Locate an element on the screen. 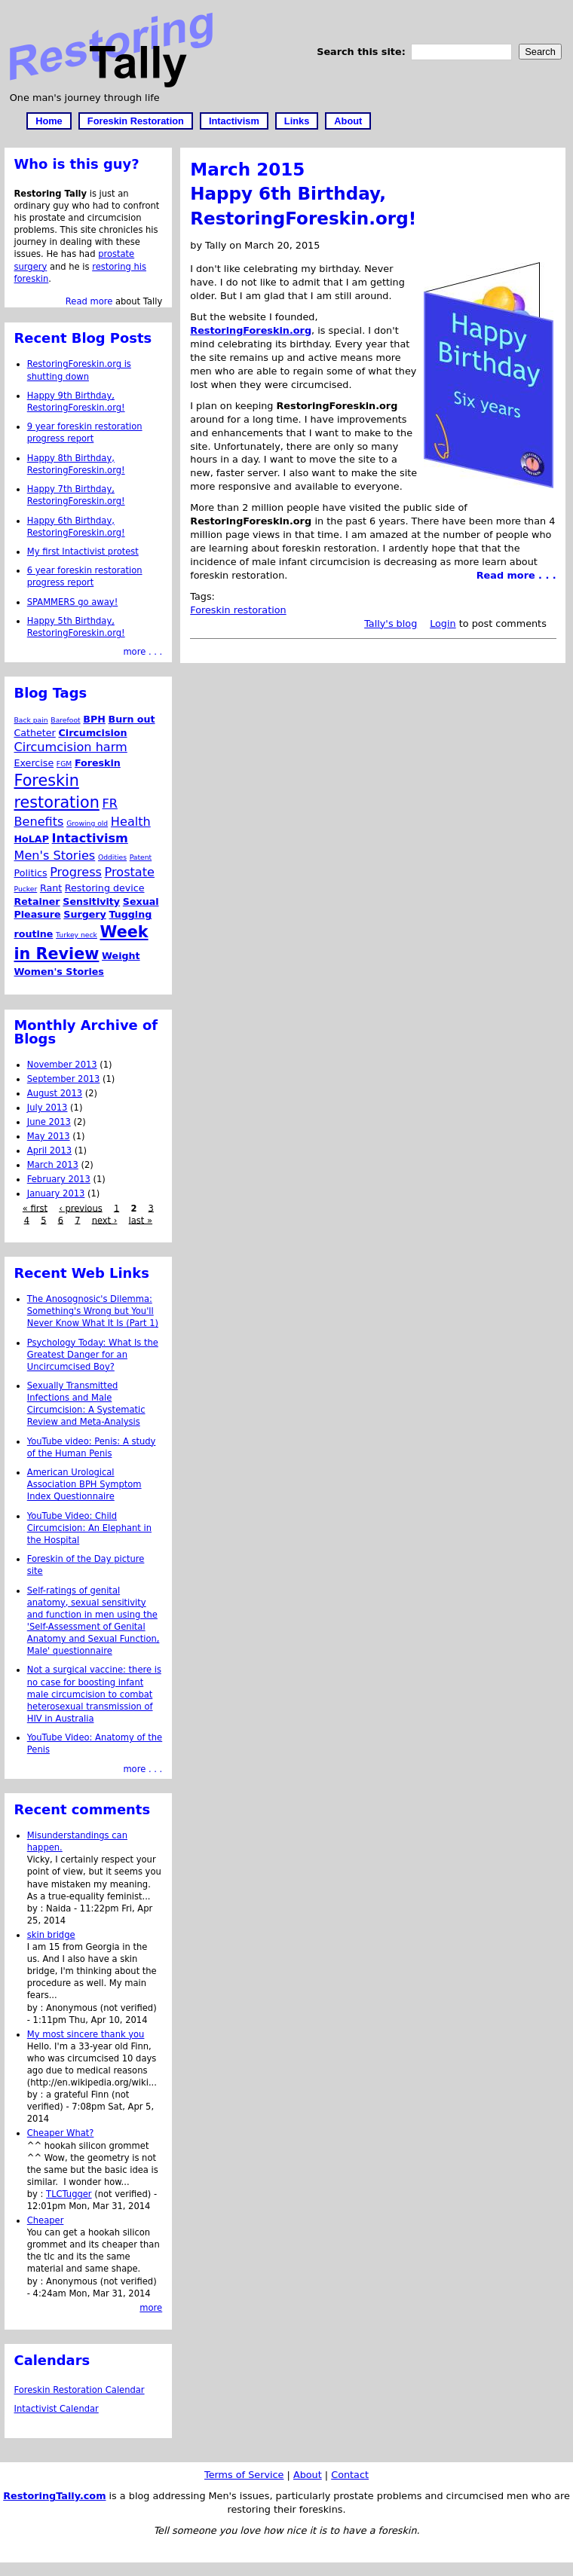 The width and height of the screenshot is (573, 2576). more is located at coordinates (150, 2308).